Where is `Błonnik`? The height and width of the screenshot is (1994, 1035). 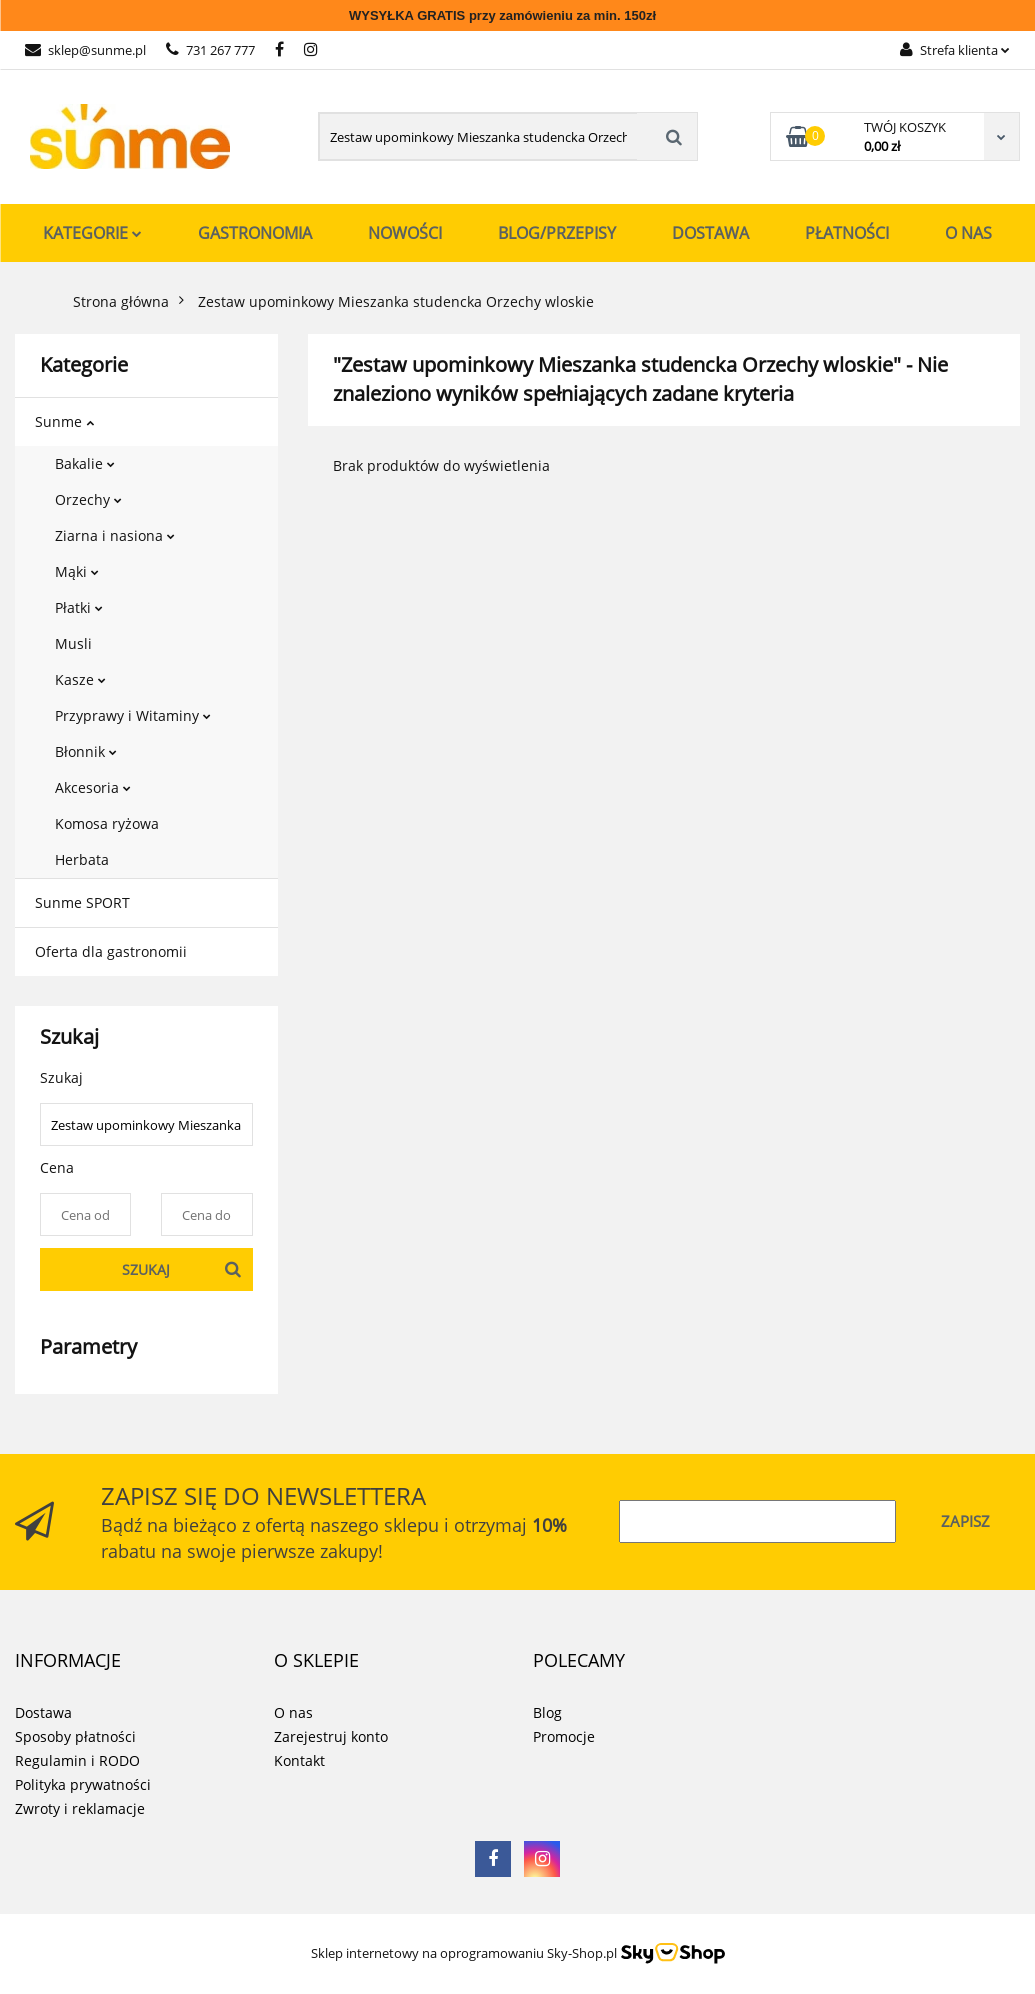
Błonnik is located at coordinates (86, 751).